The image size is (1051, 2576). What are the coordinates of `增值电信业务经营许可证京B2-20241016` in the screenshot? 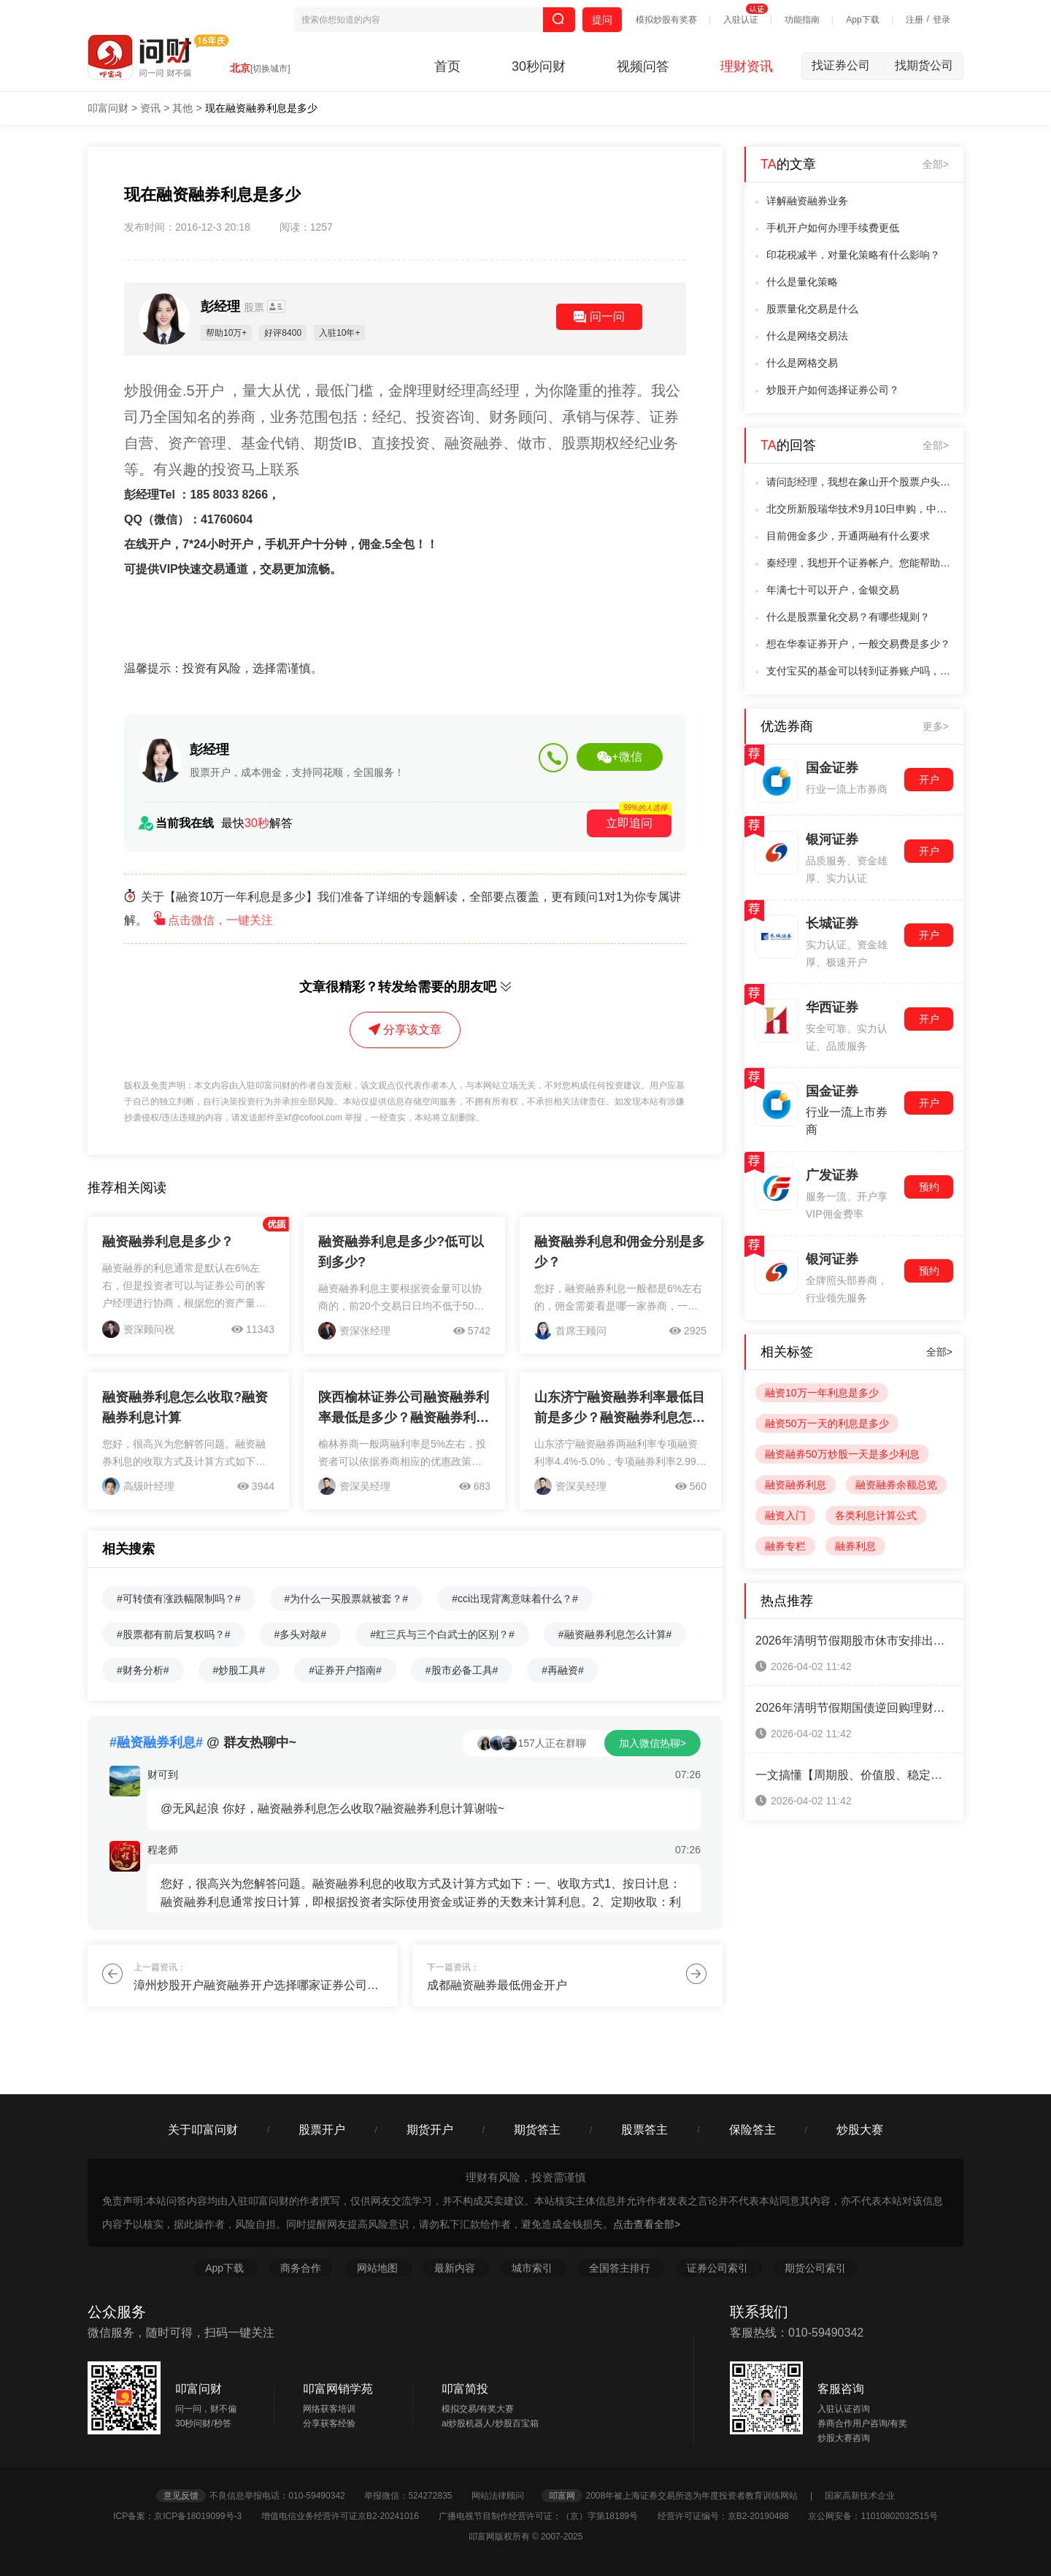 It's located at (348, 2516).